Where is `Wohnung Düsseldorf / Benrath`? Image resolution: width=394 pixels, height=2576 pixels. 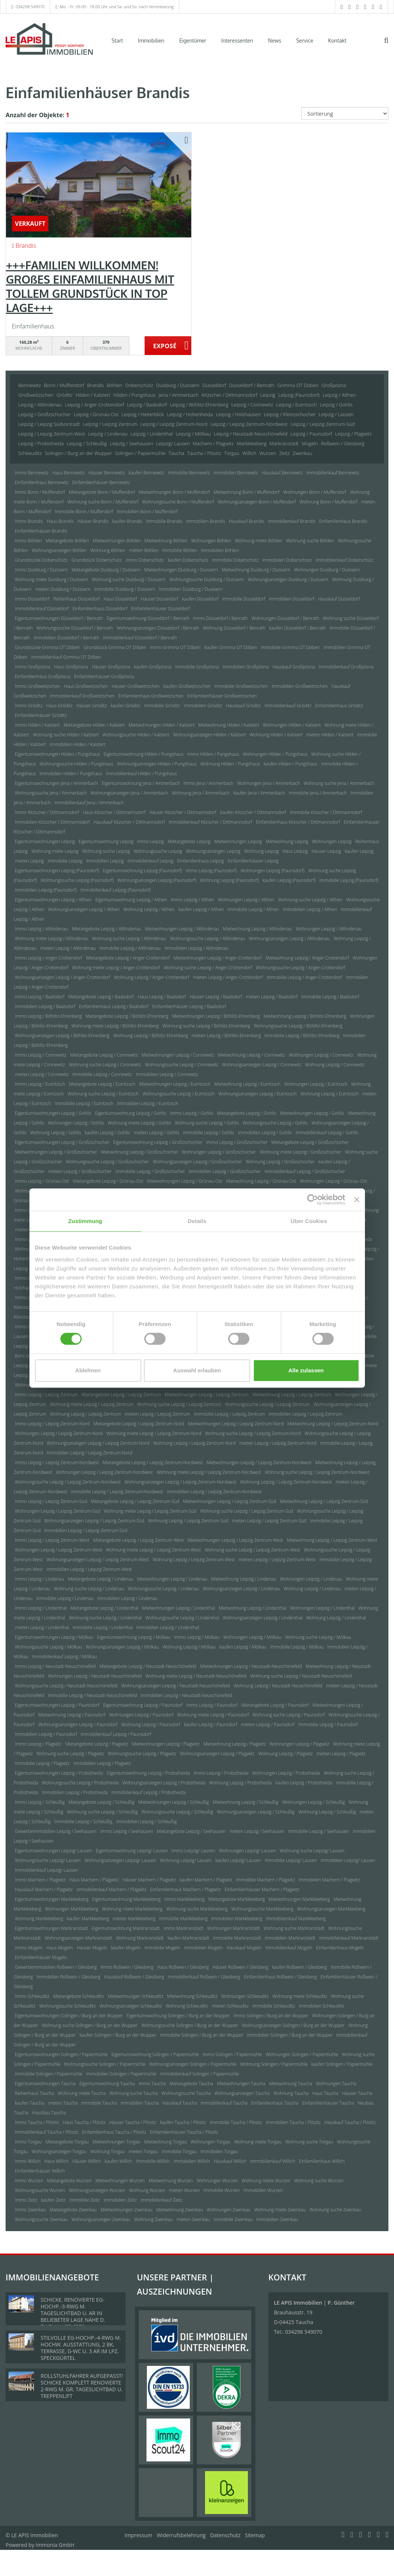
Wohnung Düsseldorf / Benrath is located at coordinates (234, 628).